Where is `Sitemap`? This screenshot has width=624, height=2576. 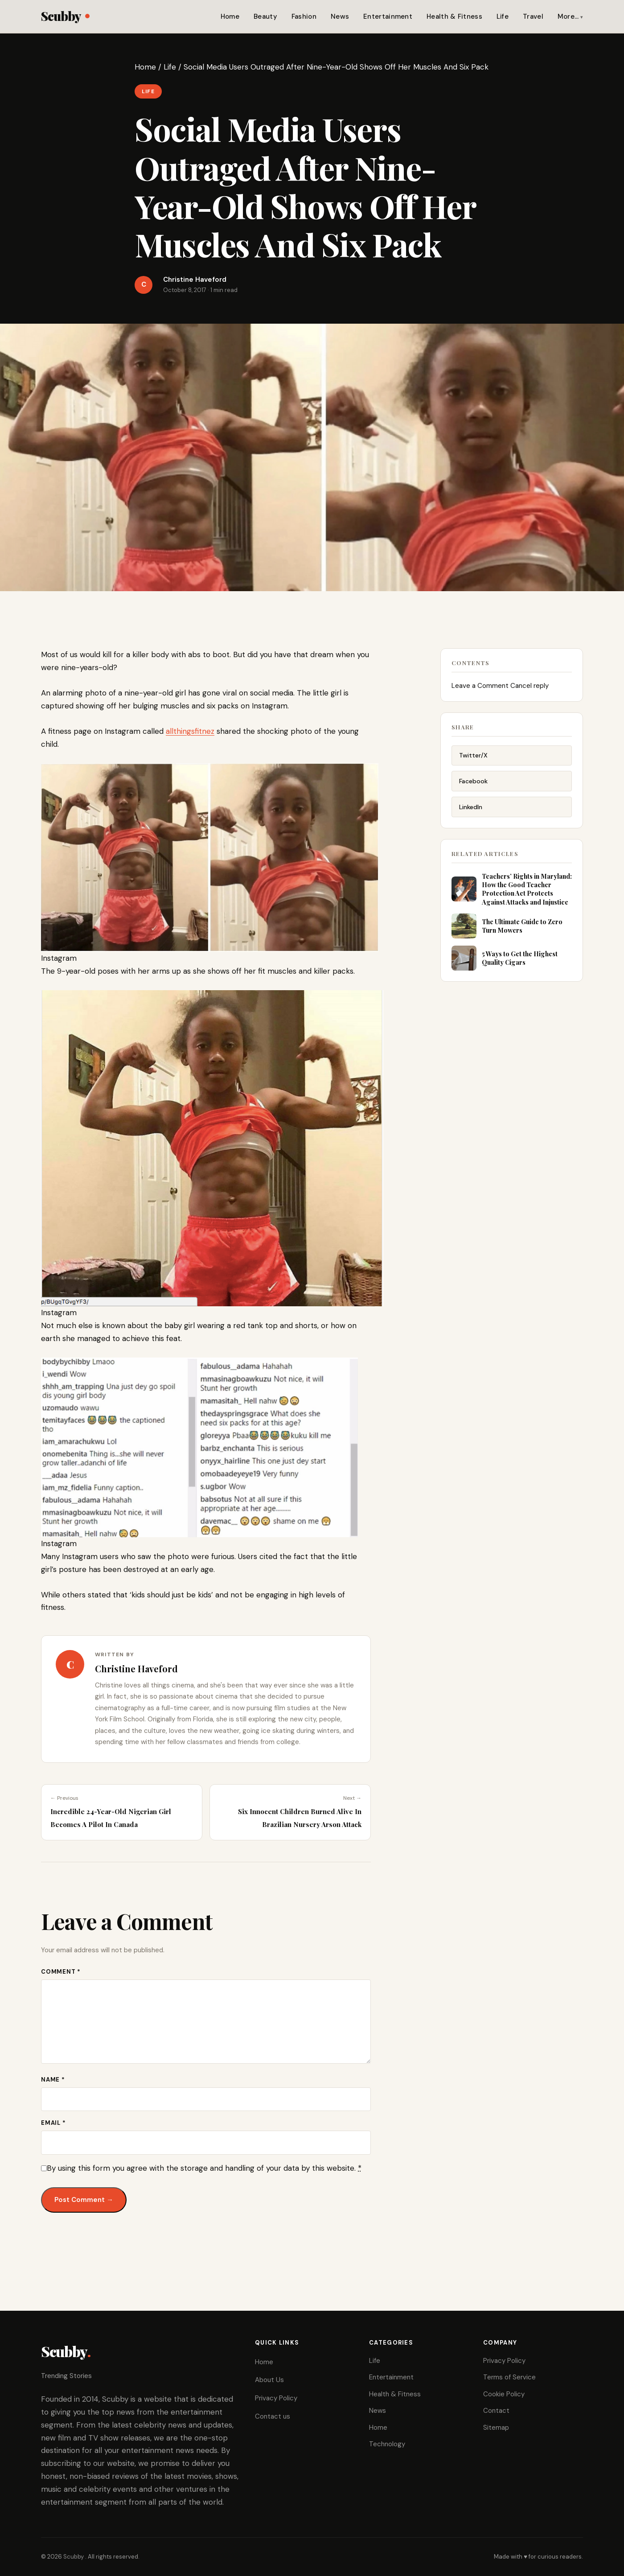 Sitemap is located at coordinates (496, 2427).